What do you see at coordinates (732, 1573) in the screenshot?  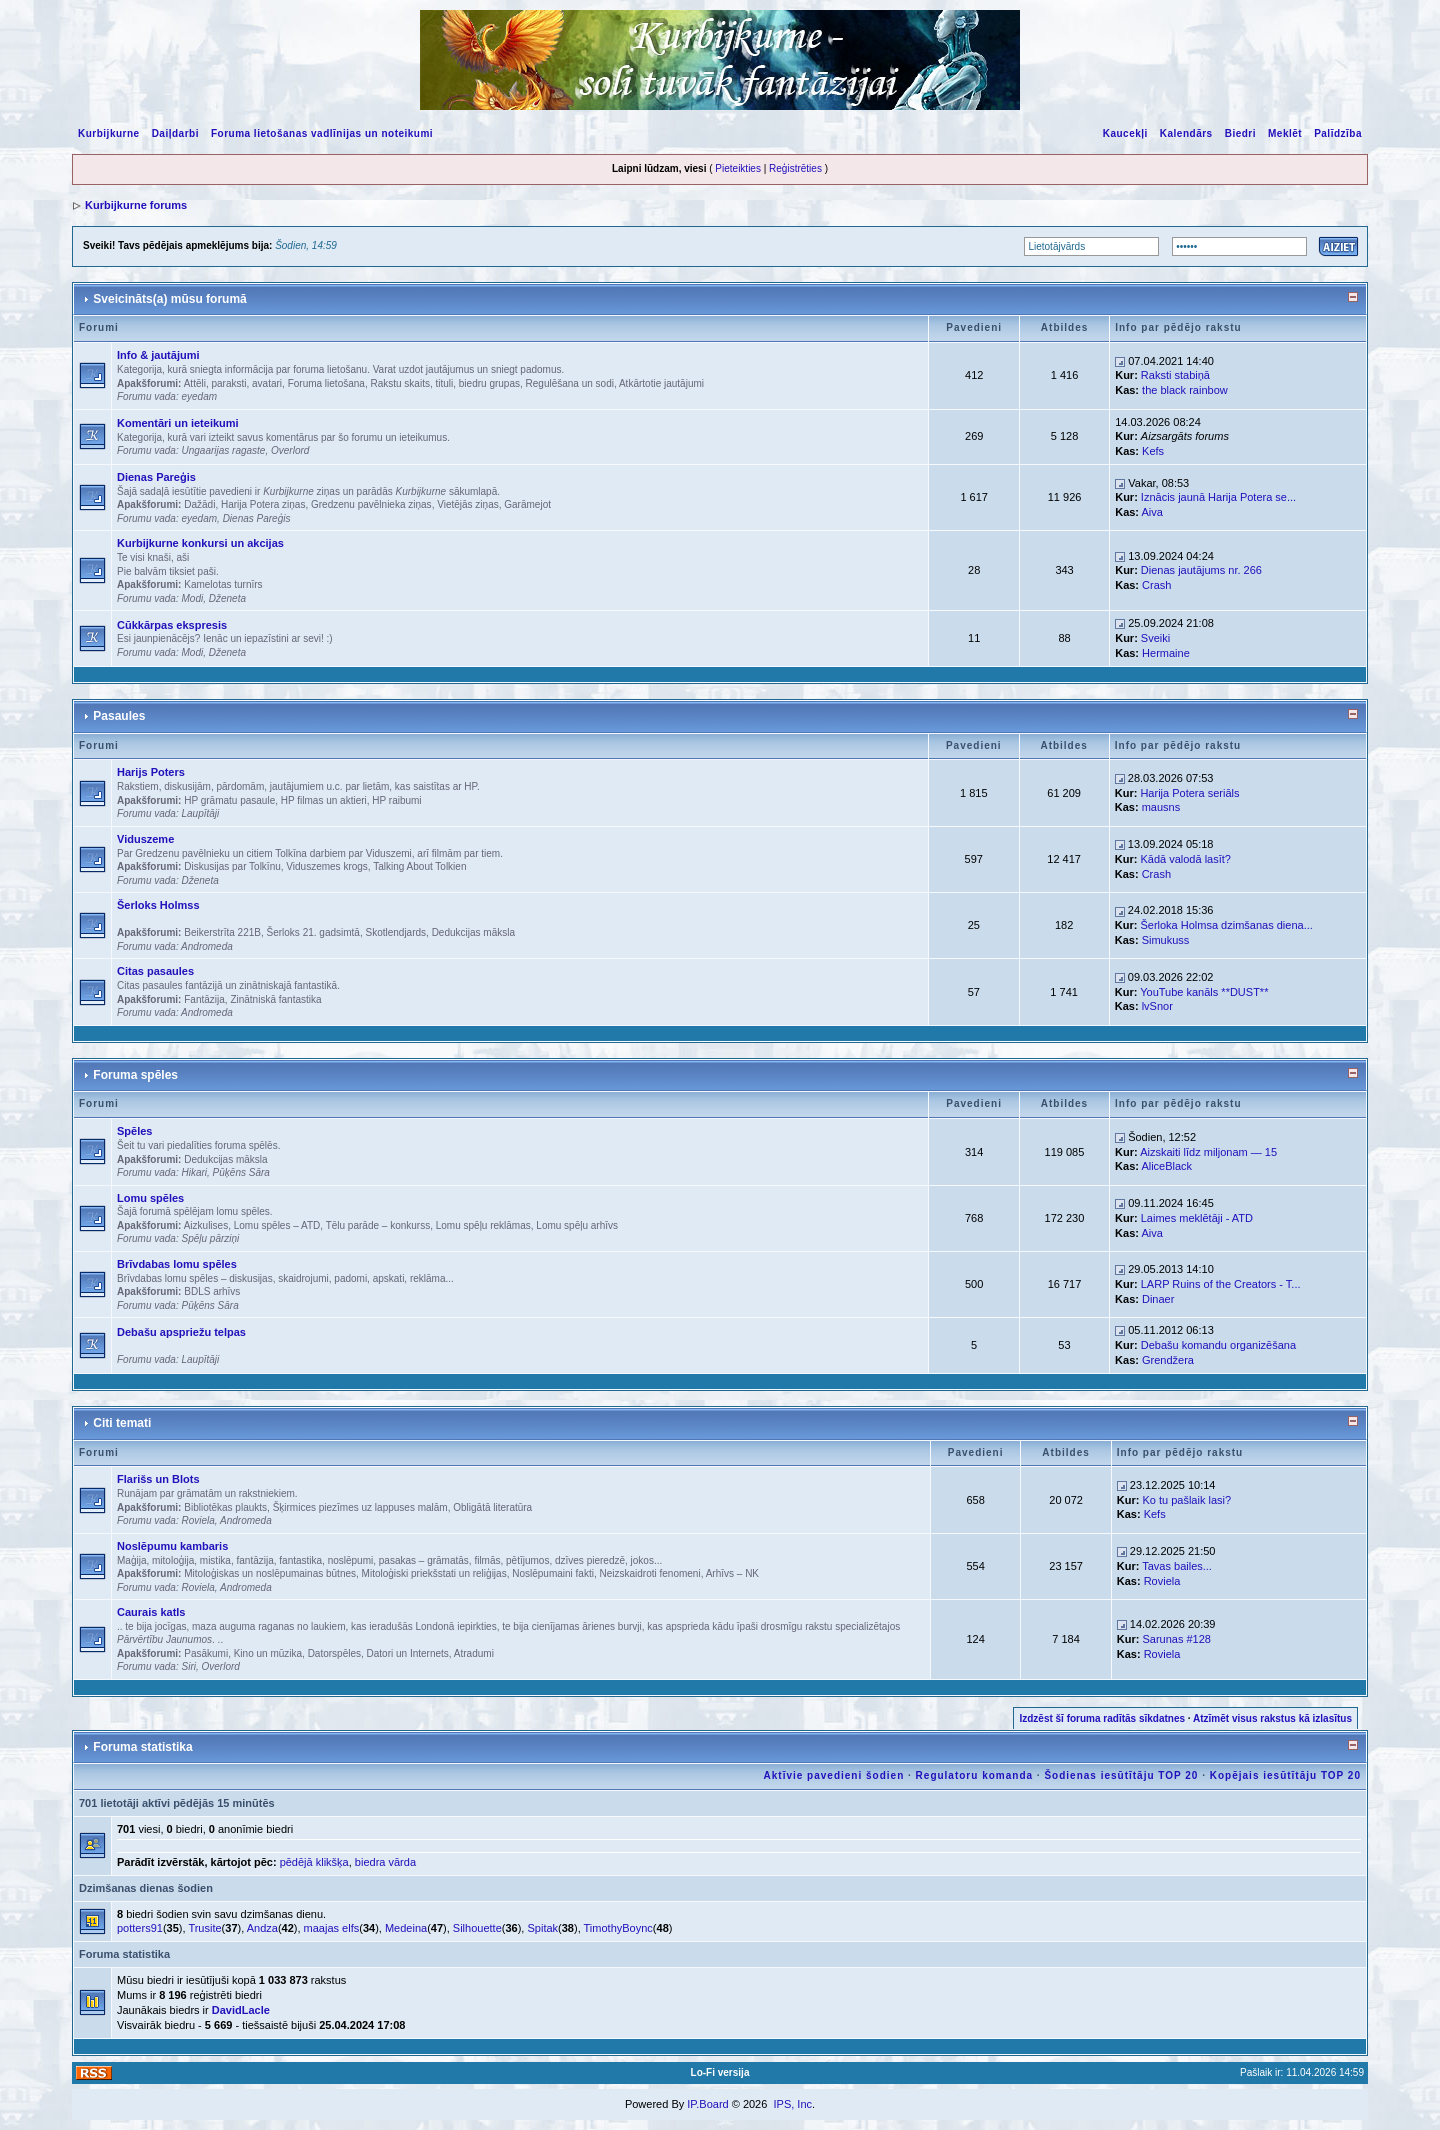 I see `Arhīvs – NK` at bounding box center [732, 1573].